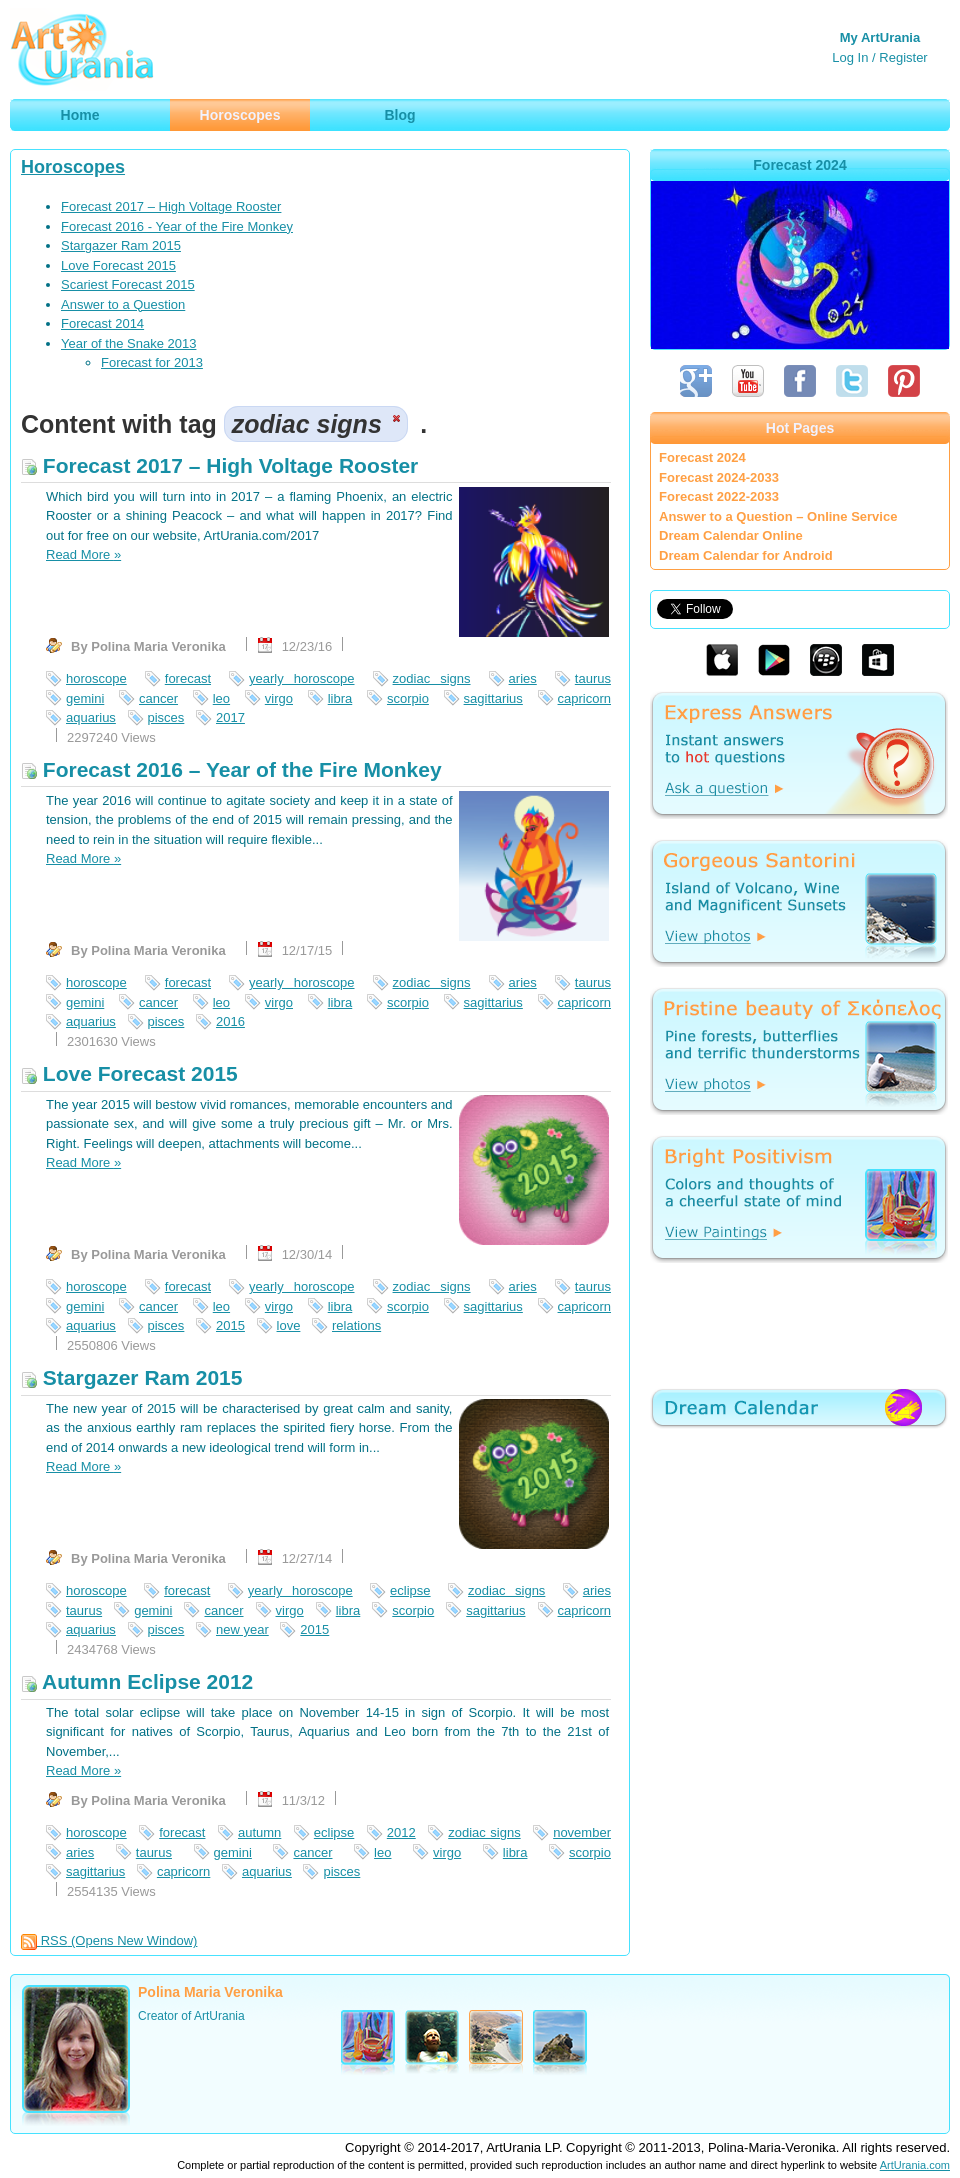  What do you see at coordinates (778, 516) in the screenshot?
I see `Answer to a Question – Online Service` at bounding box center [778, 516].